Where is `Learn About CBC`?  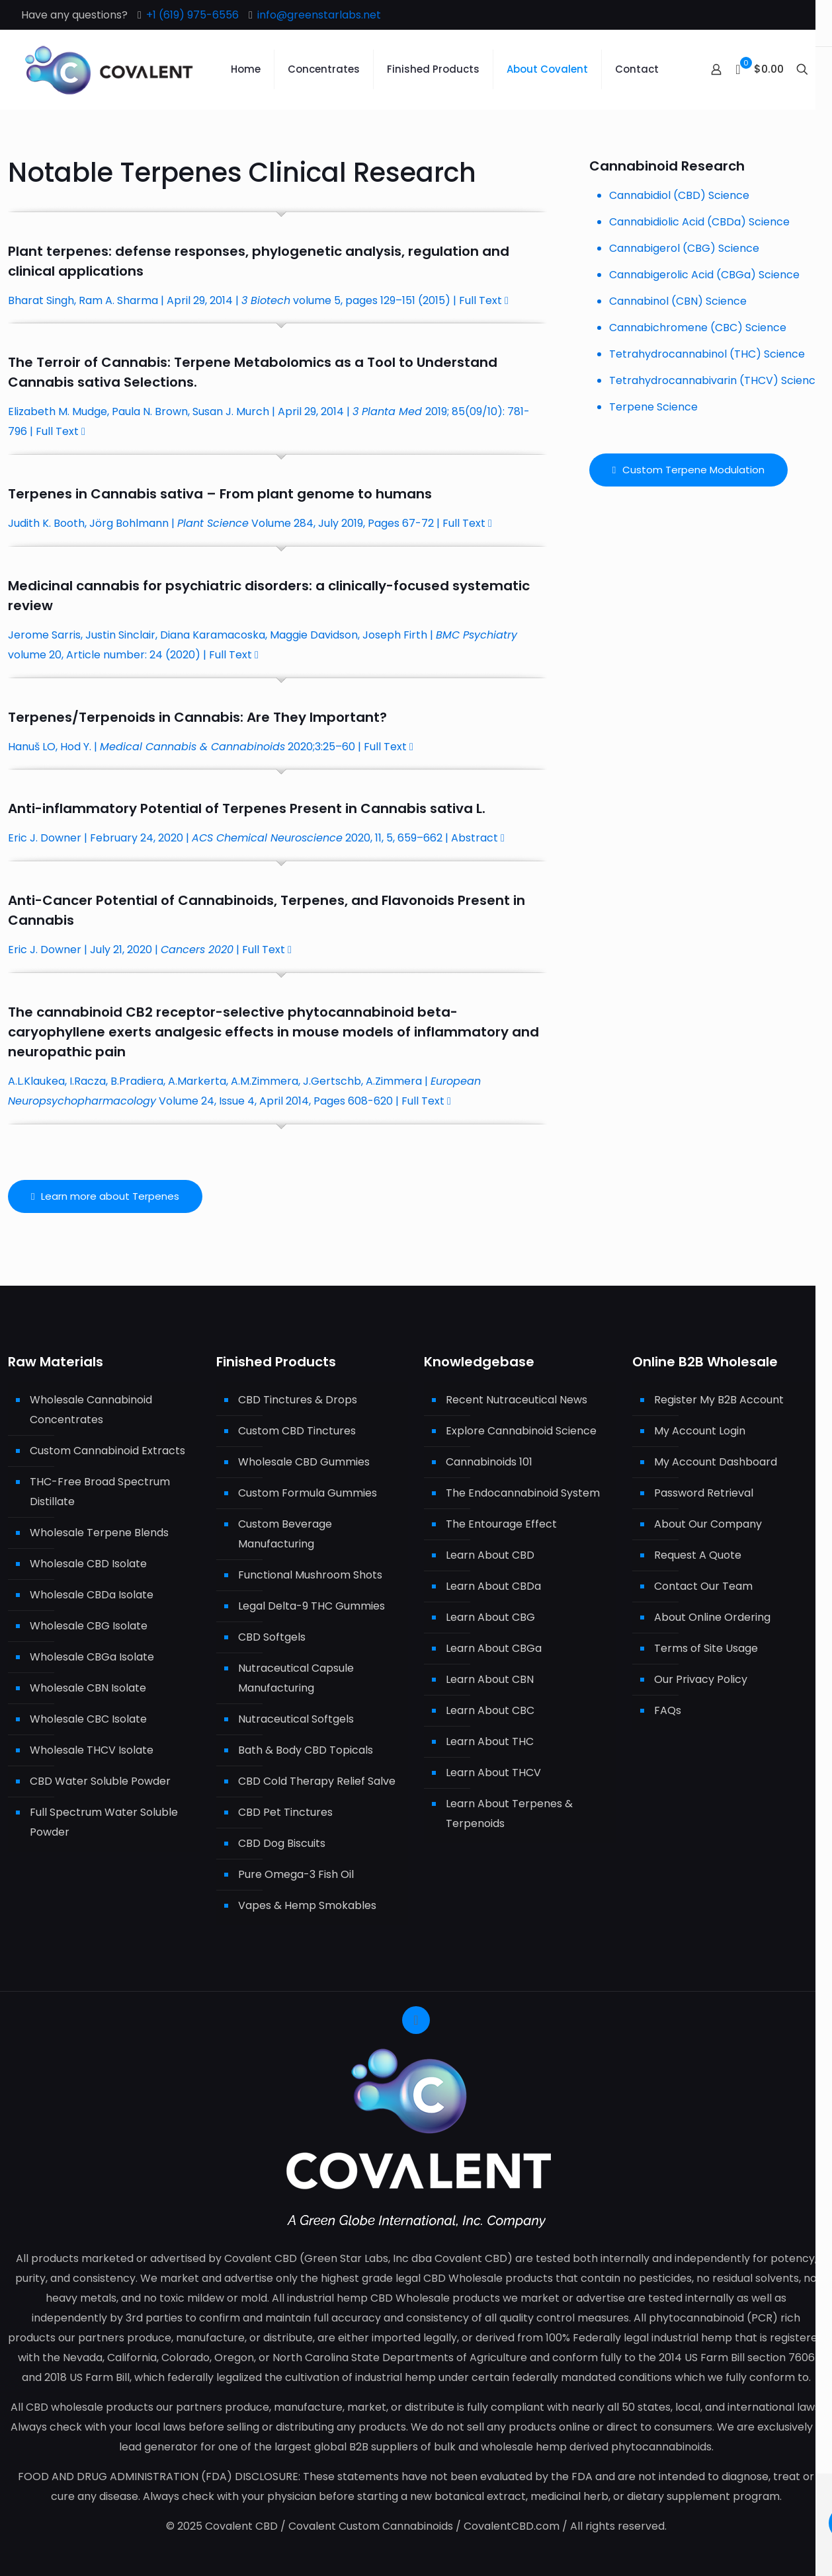 Learn About CBC is located at coordinates (490, 1710).